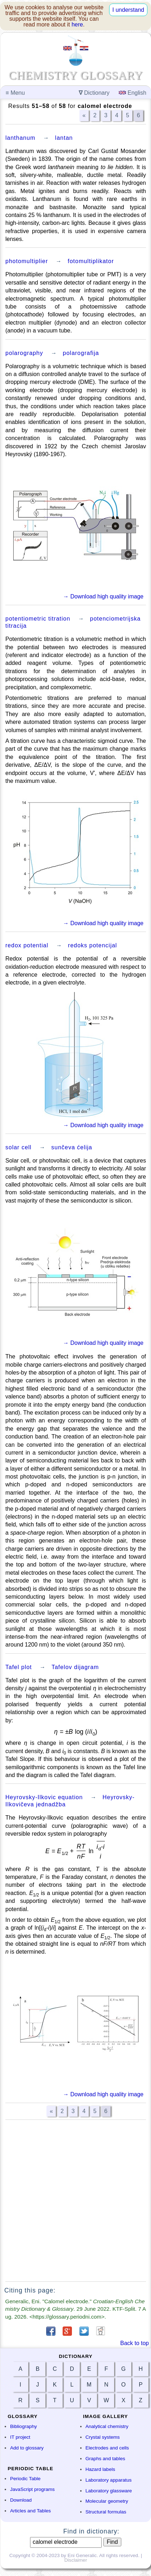 This screenshot has width=151, height=2576. I want to click on redox potential, so click(26, 945).